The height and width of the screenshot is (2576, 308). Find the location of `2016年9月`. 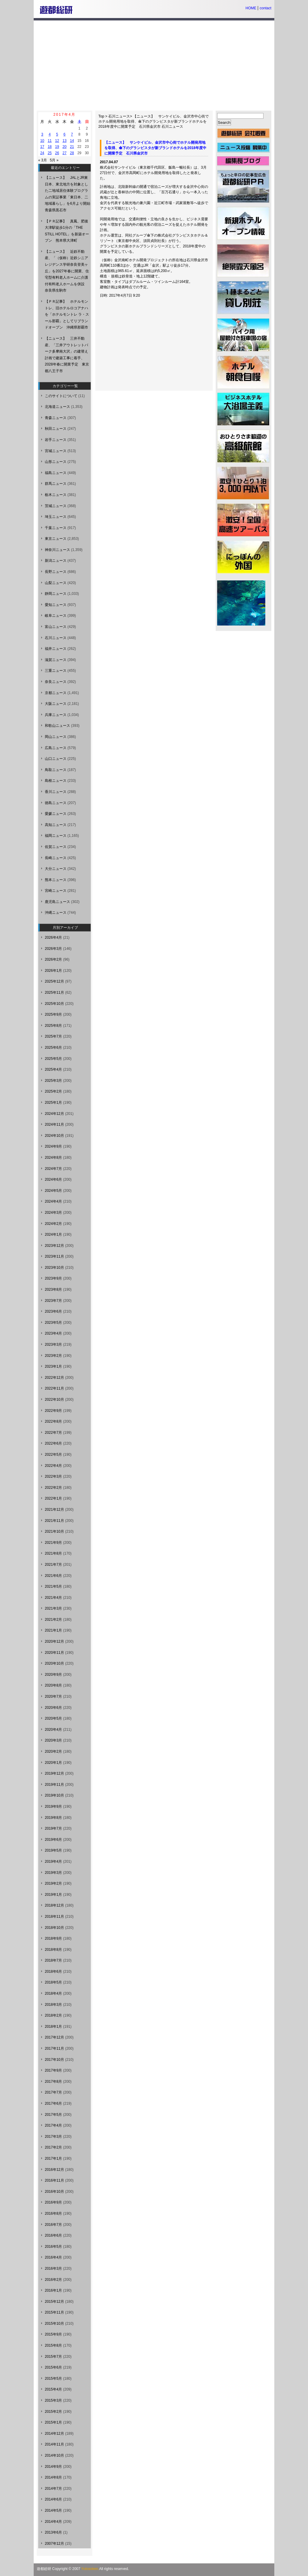

2016年9月 is located at coordinates (53, 2202).